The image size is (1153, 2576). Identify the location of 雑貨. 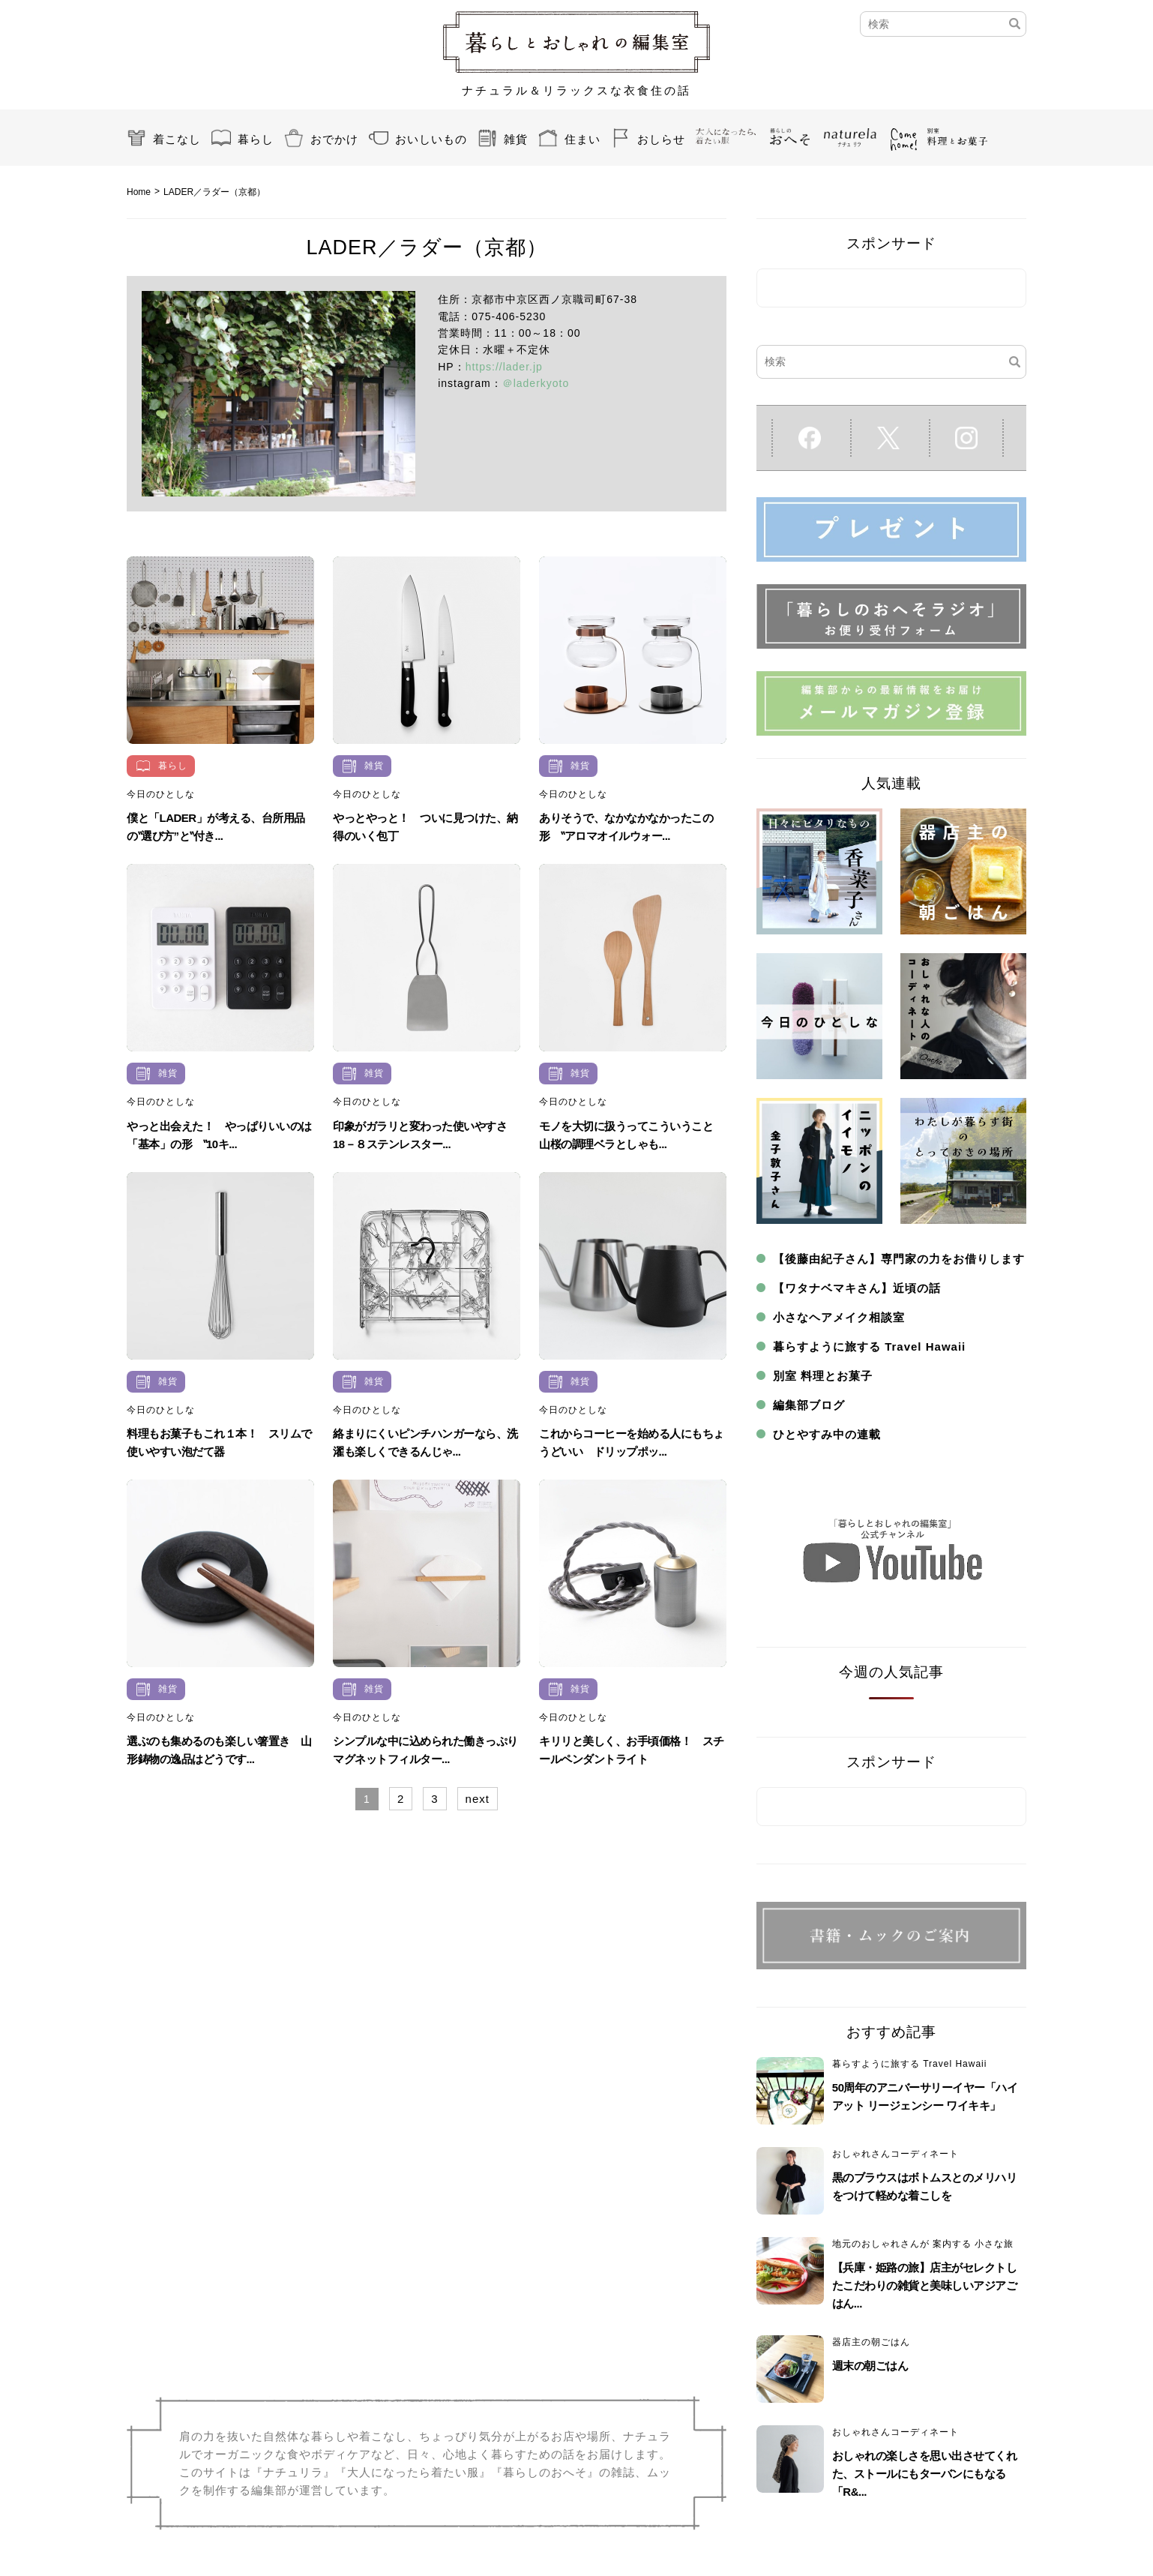
(516, 139).